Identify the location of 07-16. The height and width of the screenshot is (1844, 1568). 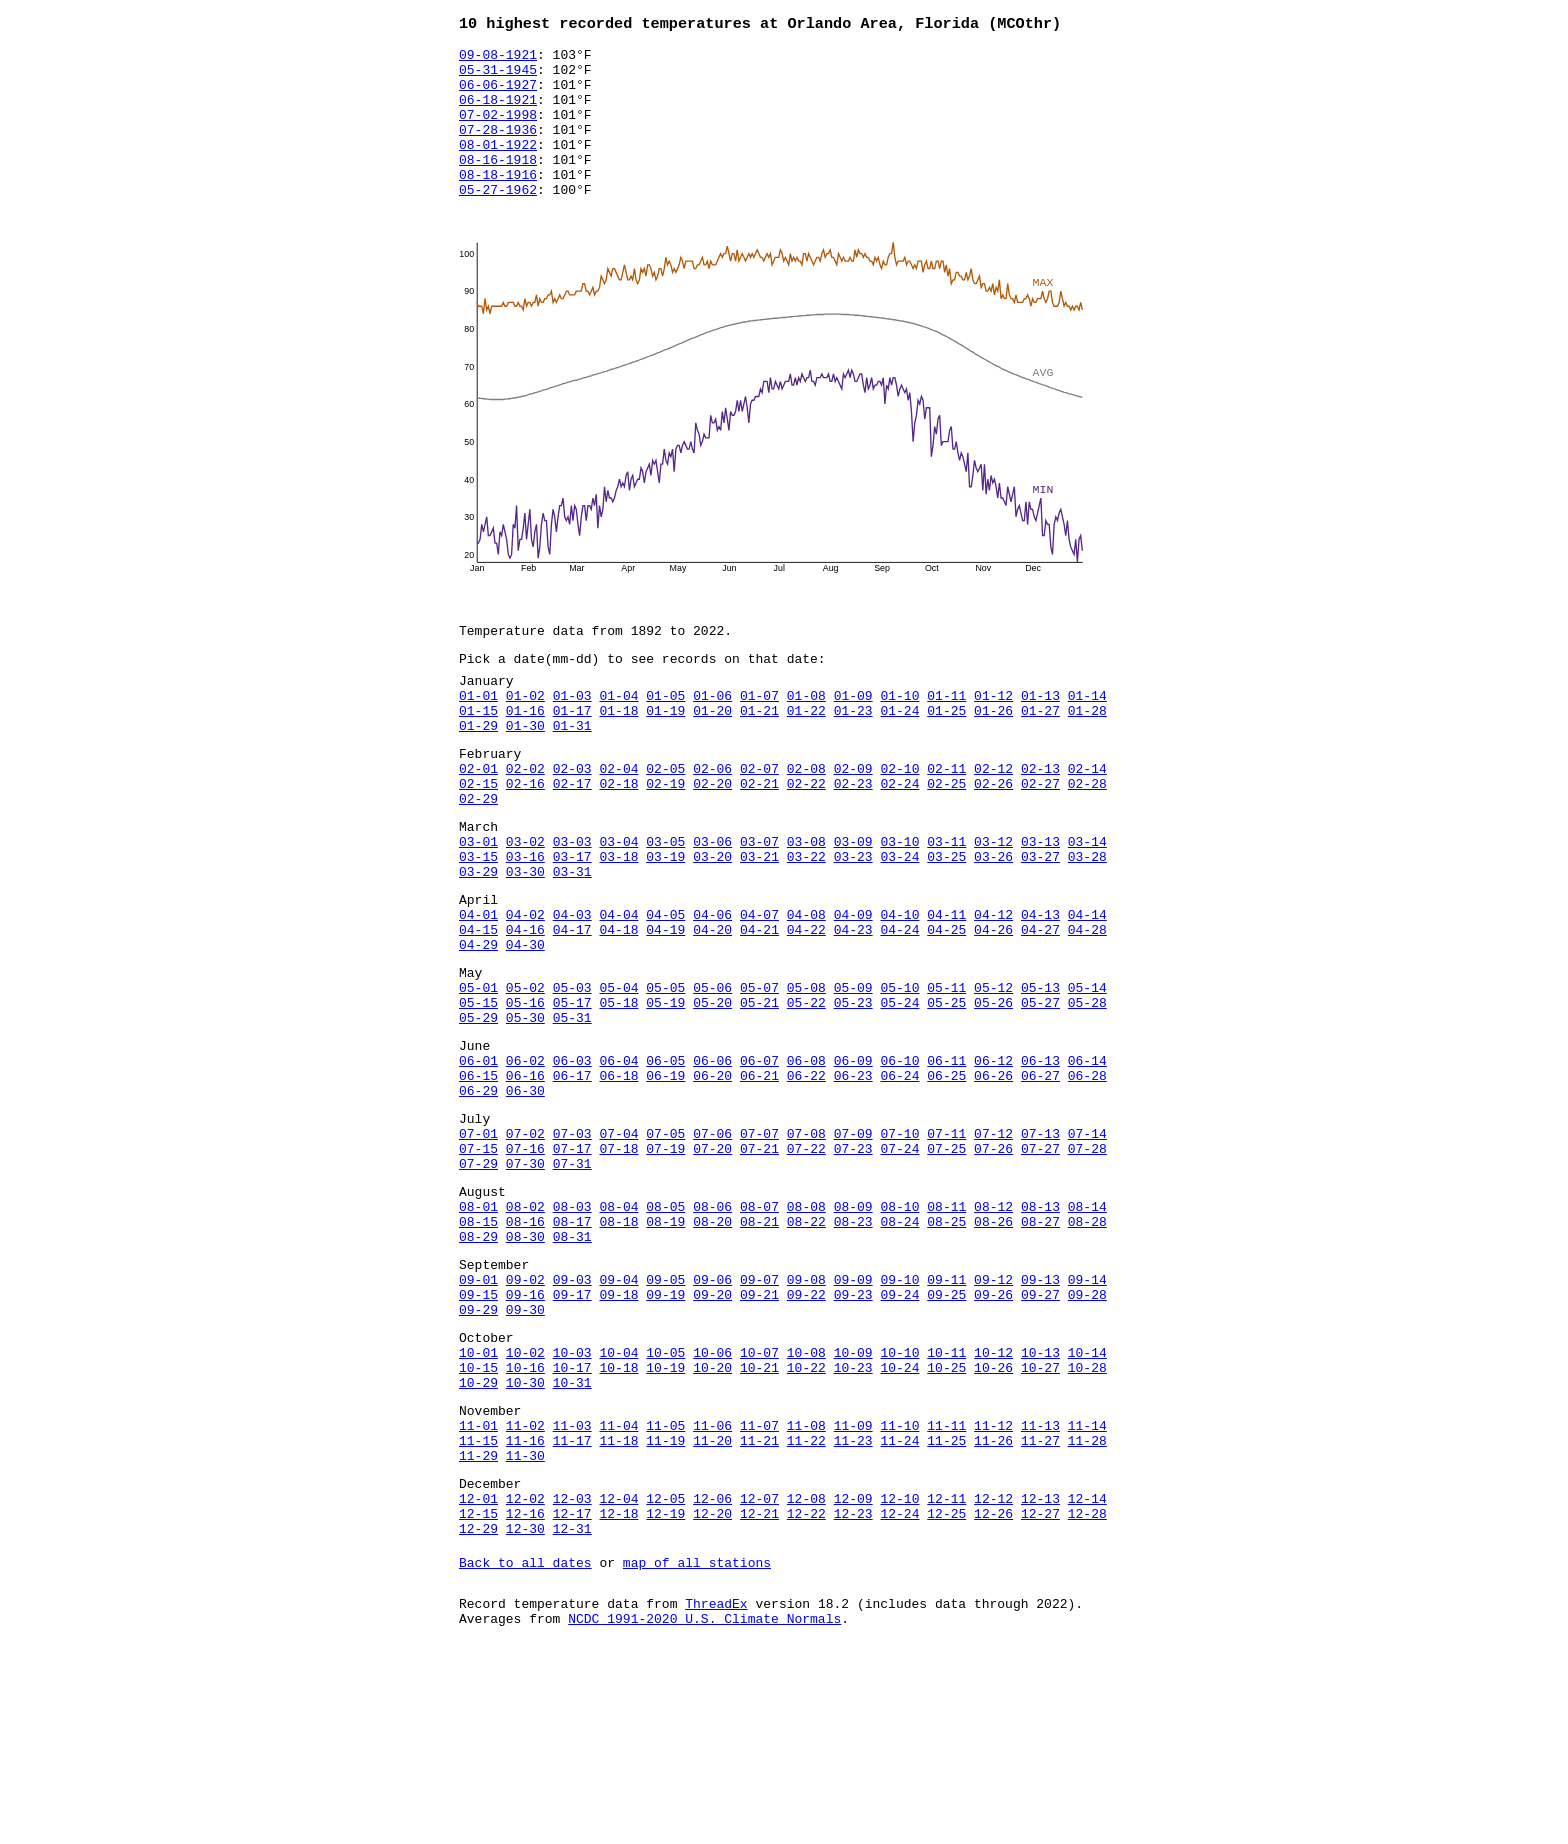
(525, 1267).